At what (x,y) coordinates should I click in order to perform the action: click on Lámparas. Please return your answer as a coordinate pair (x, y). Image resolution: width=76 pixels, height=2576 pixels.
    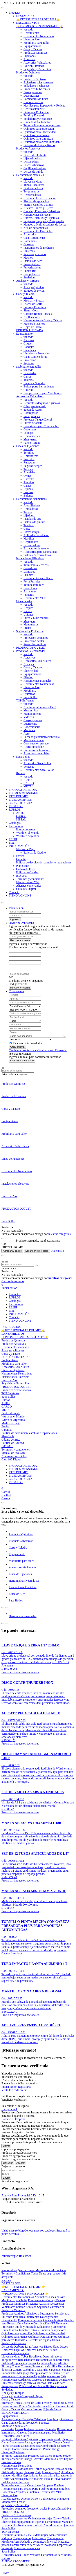
    Looking at the image, I should click on (29, 571).